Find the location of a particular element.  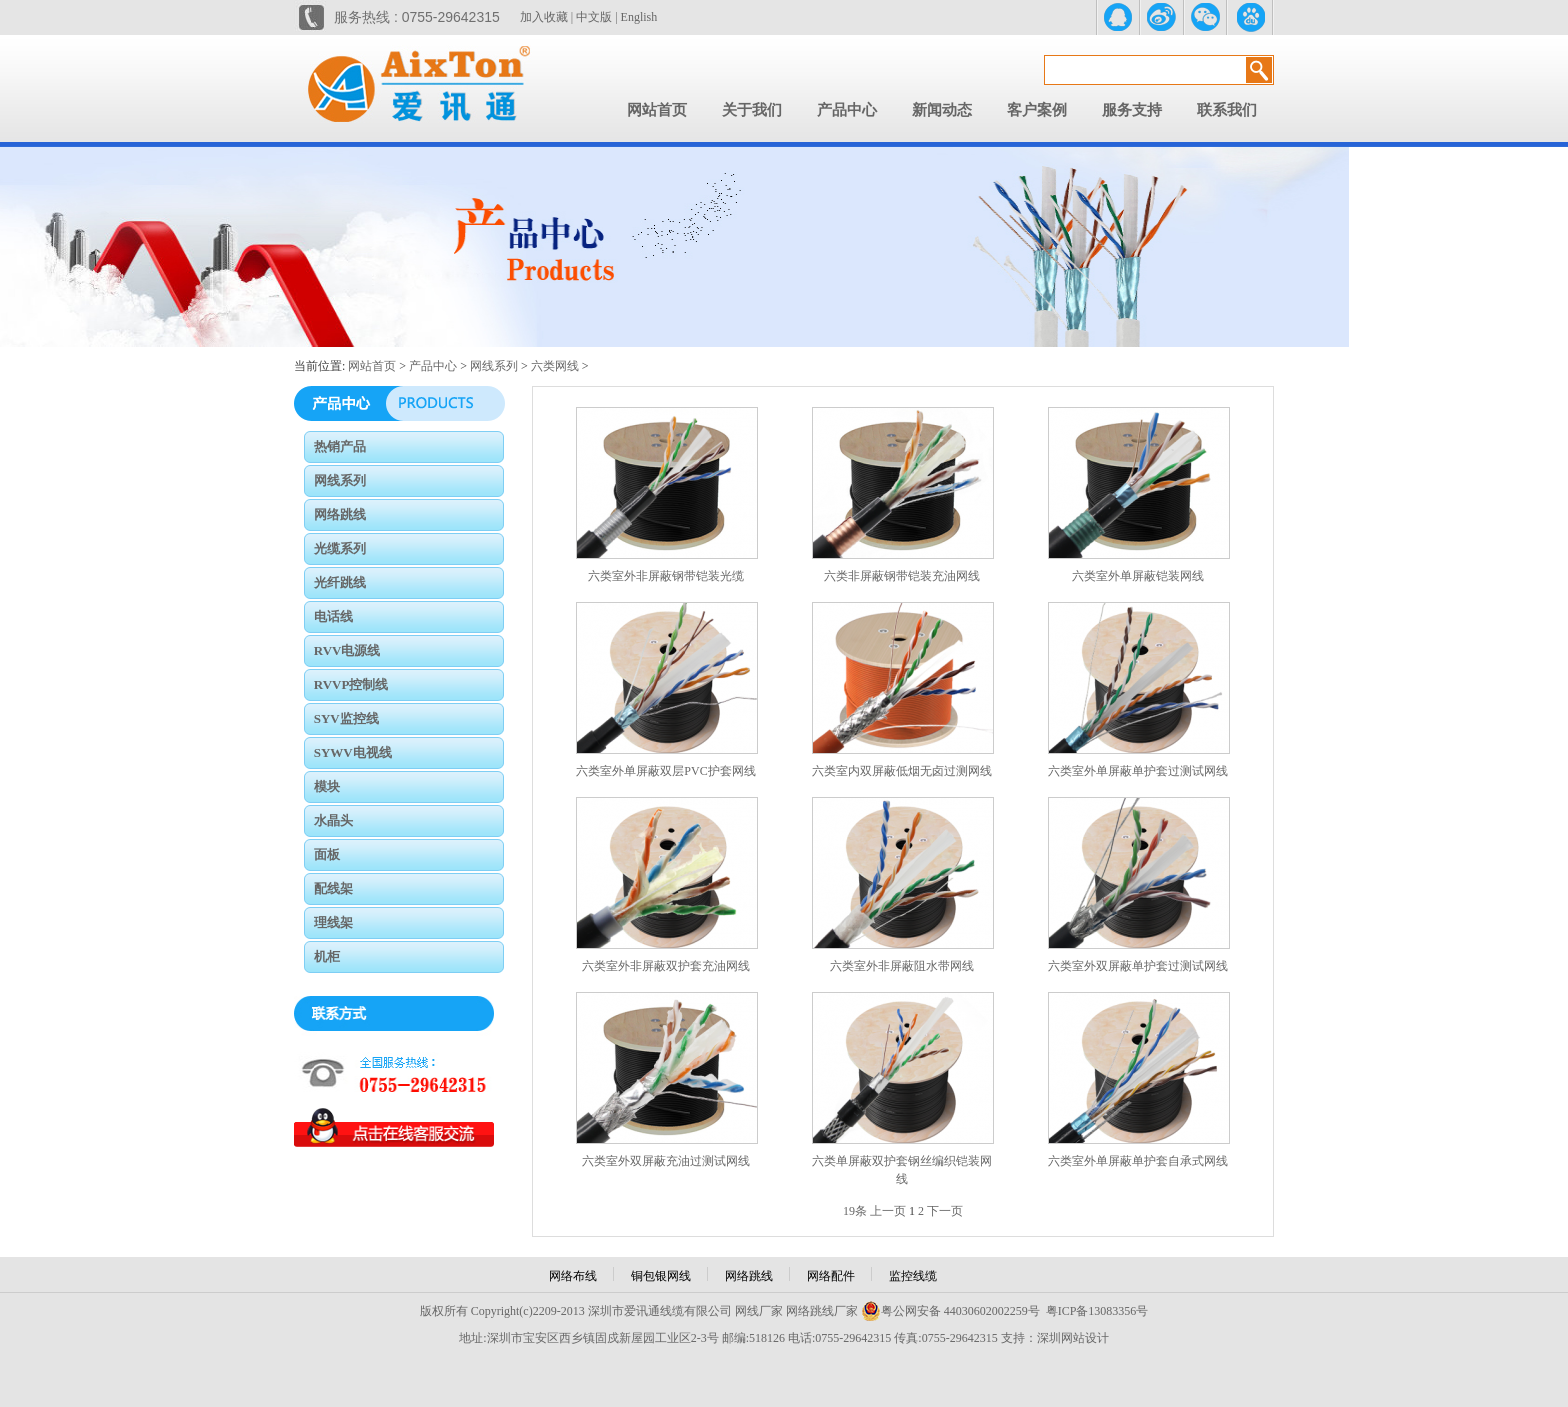

上一页 is located at coordinates (888, 1211).